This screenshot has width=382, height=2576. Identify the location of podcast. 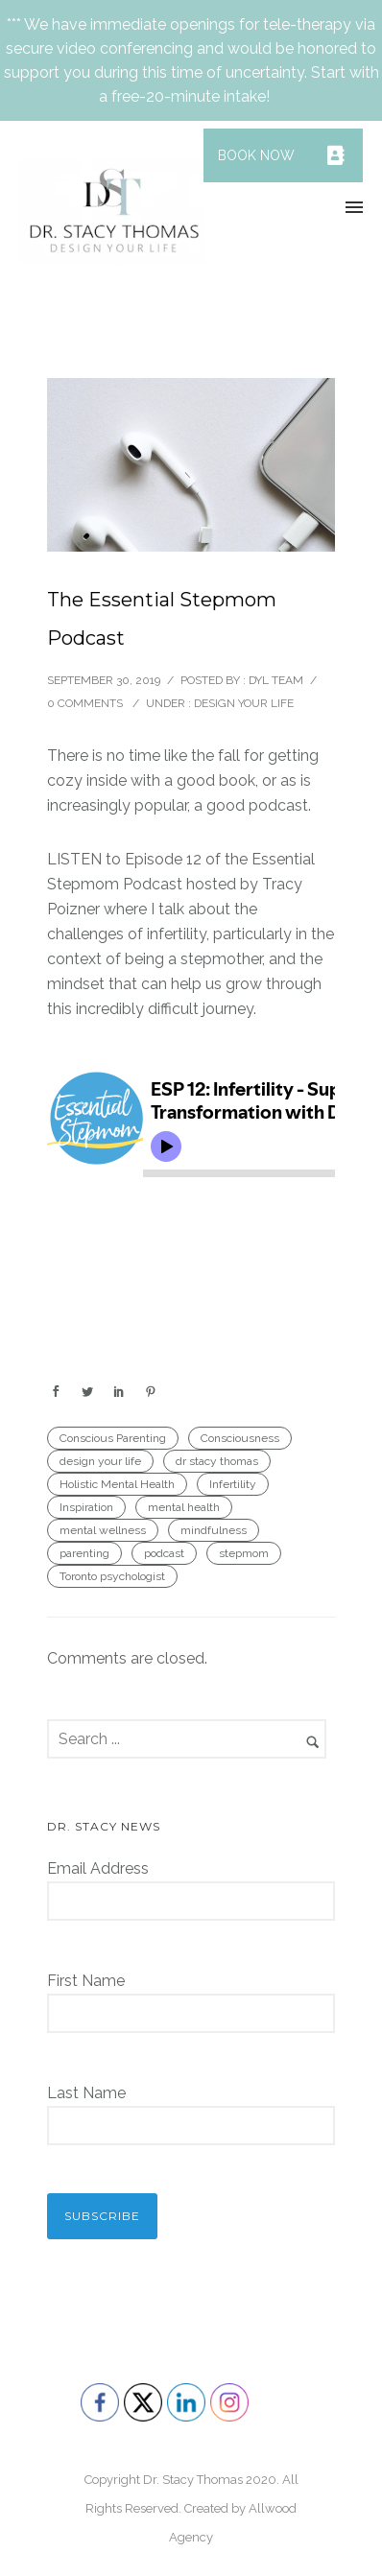
(164, 1553).